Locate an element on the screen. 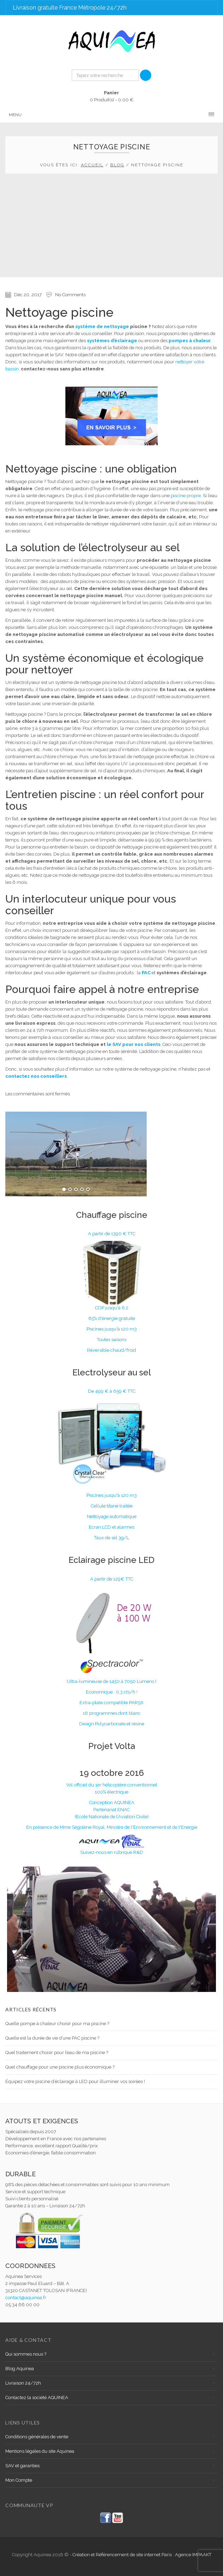  Agence IMPAAKT is located at coordinates (193, 2554).